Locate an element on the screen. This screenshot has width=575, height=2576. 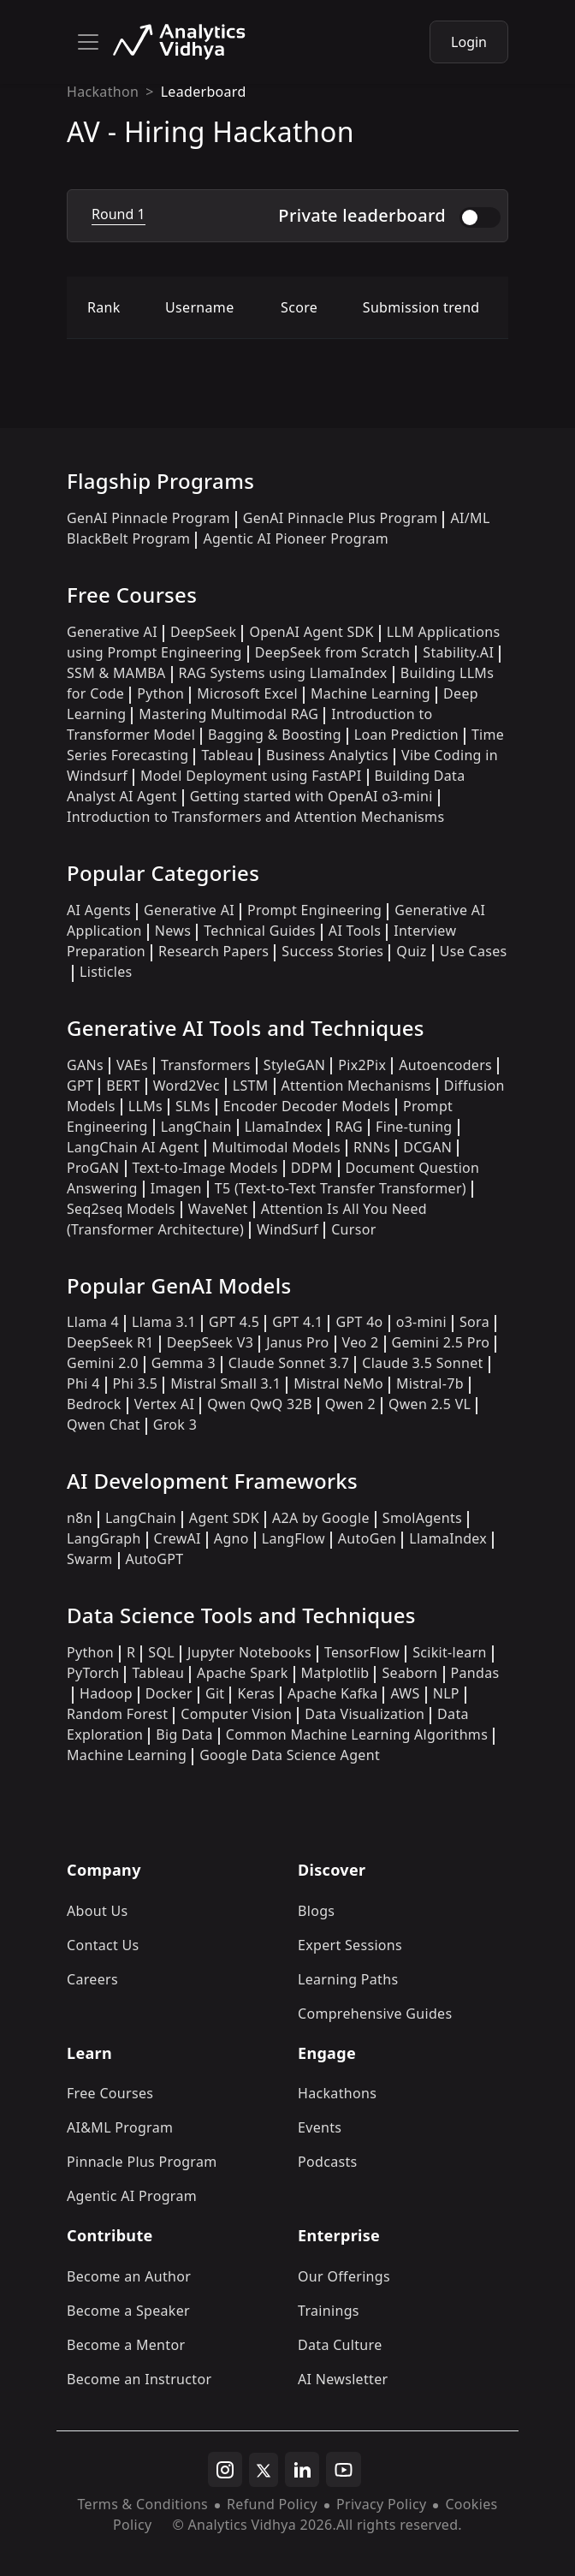
Gemma 3 is located at coordinates (183, 1362).